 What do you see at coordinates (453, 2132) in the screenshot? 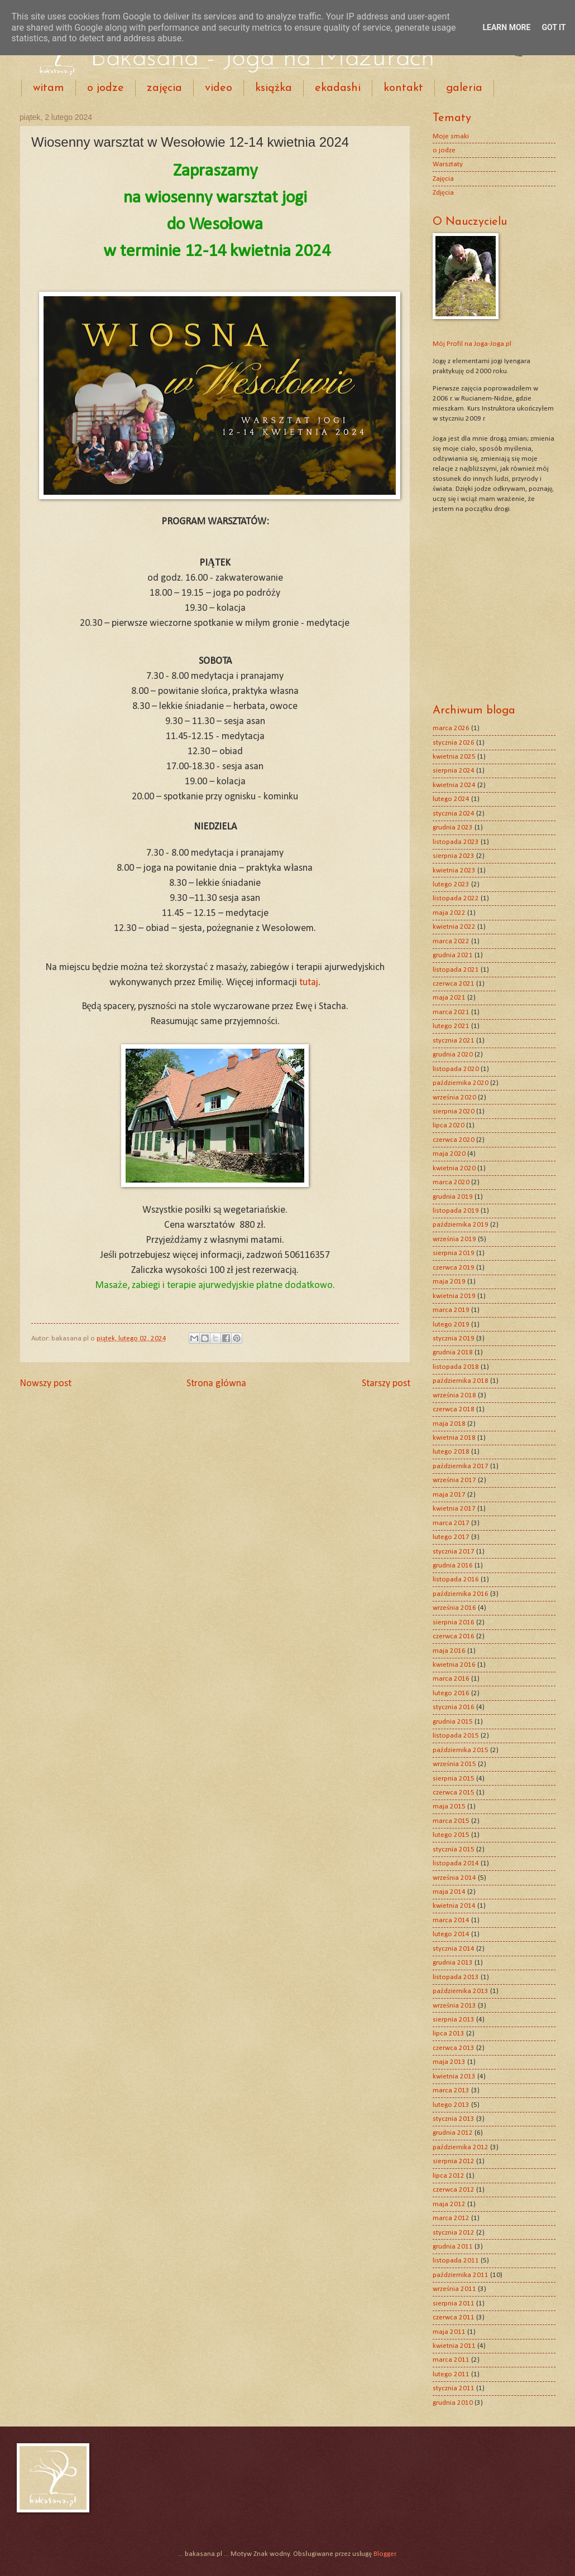
I see `grudnia 2012` at bounding box center [453, 2132].